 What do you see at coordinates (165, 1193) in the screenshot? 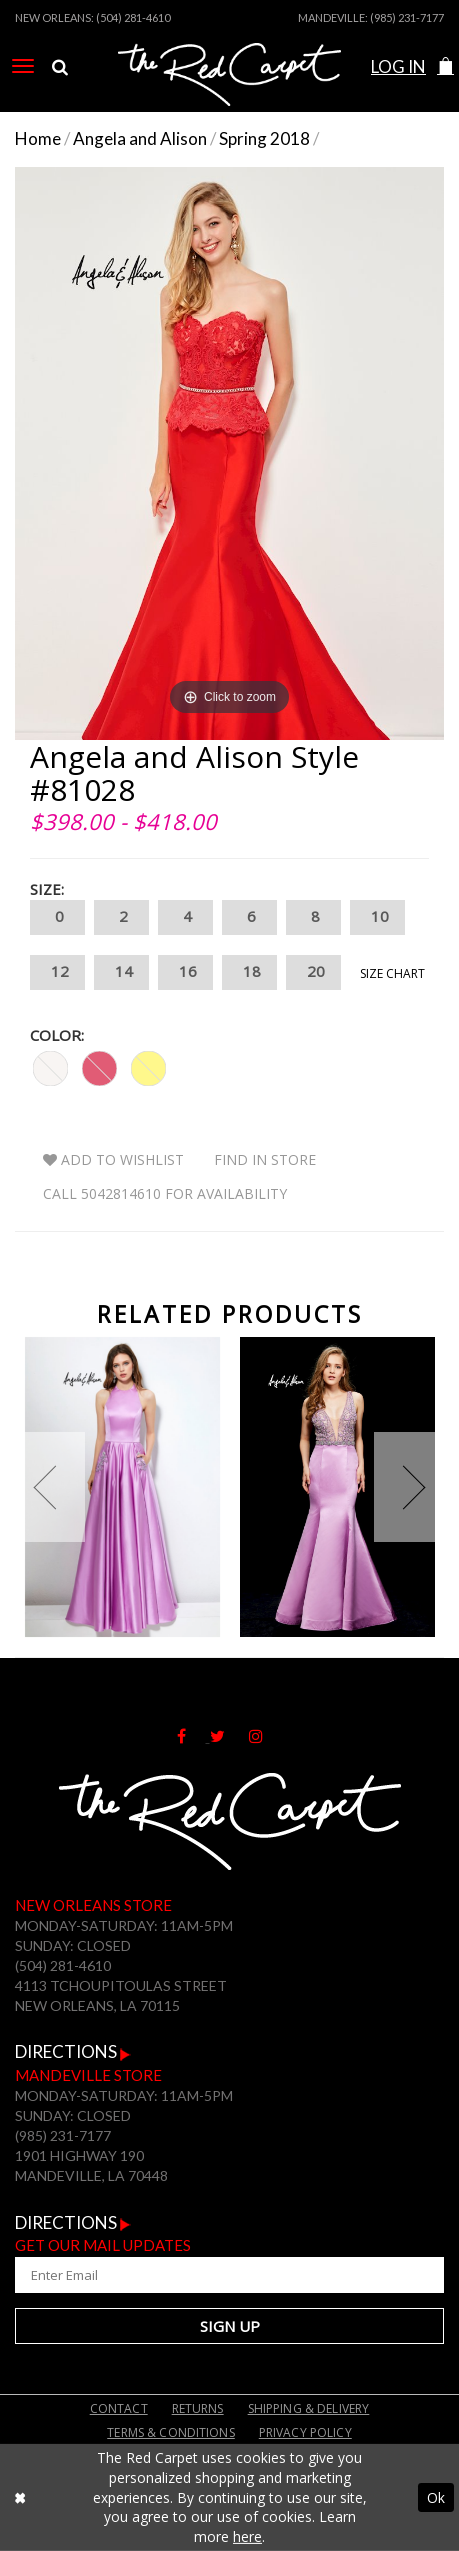
I see `Call 5042814610 for Availability` at bounding box center [165, 1193].